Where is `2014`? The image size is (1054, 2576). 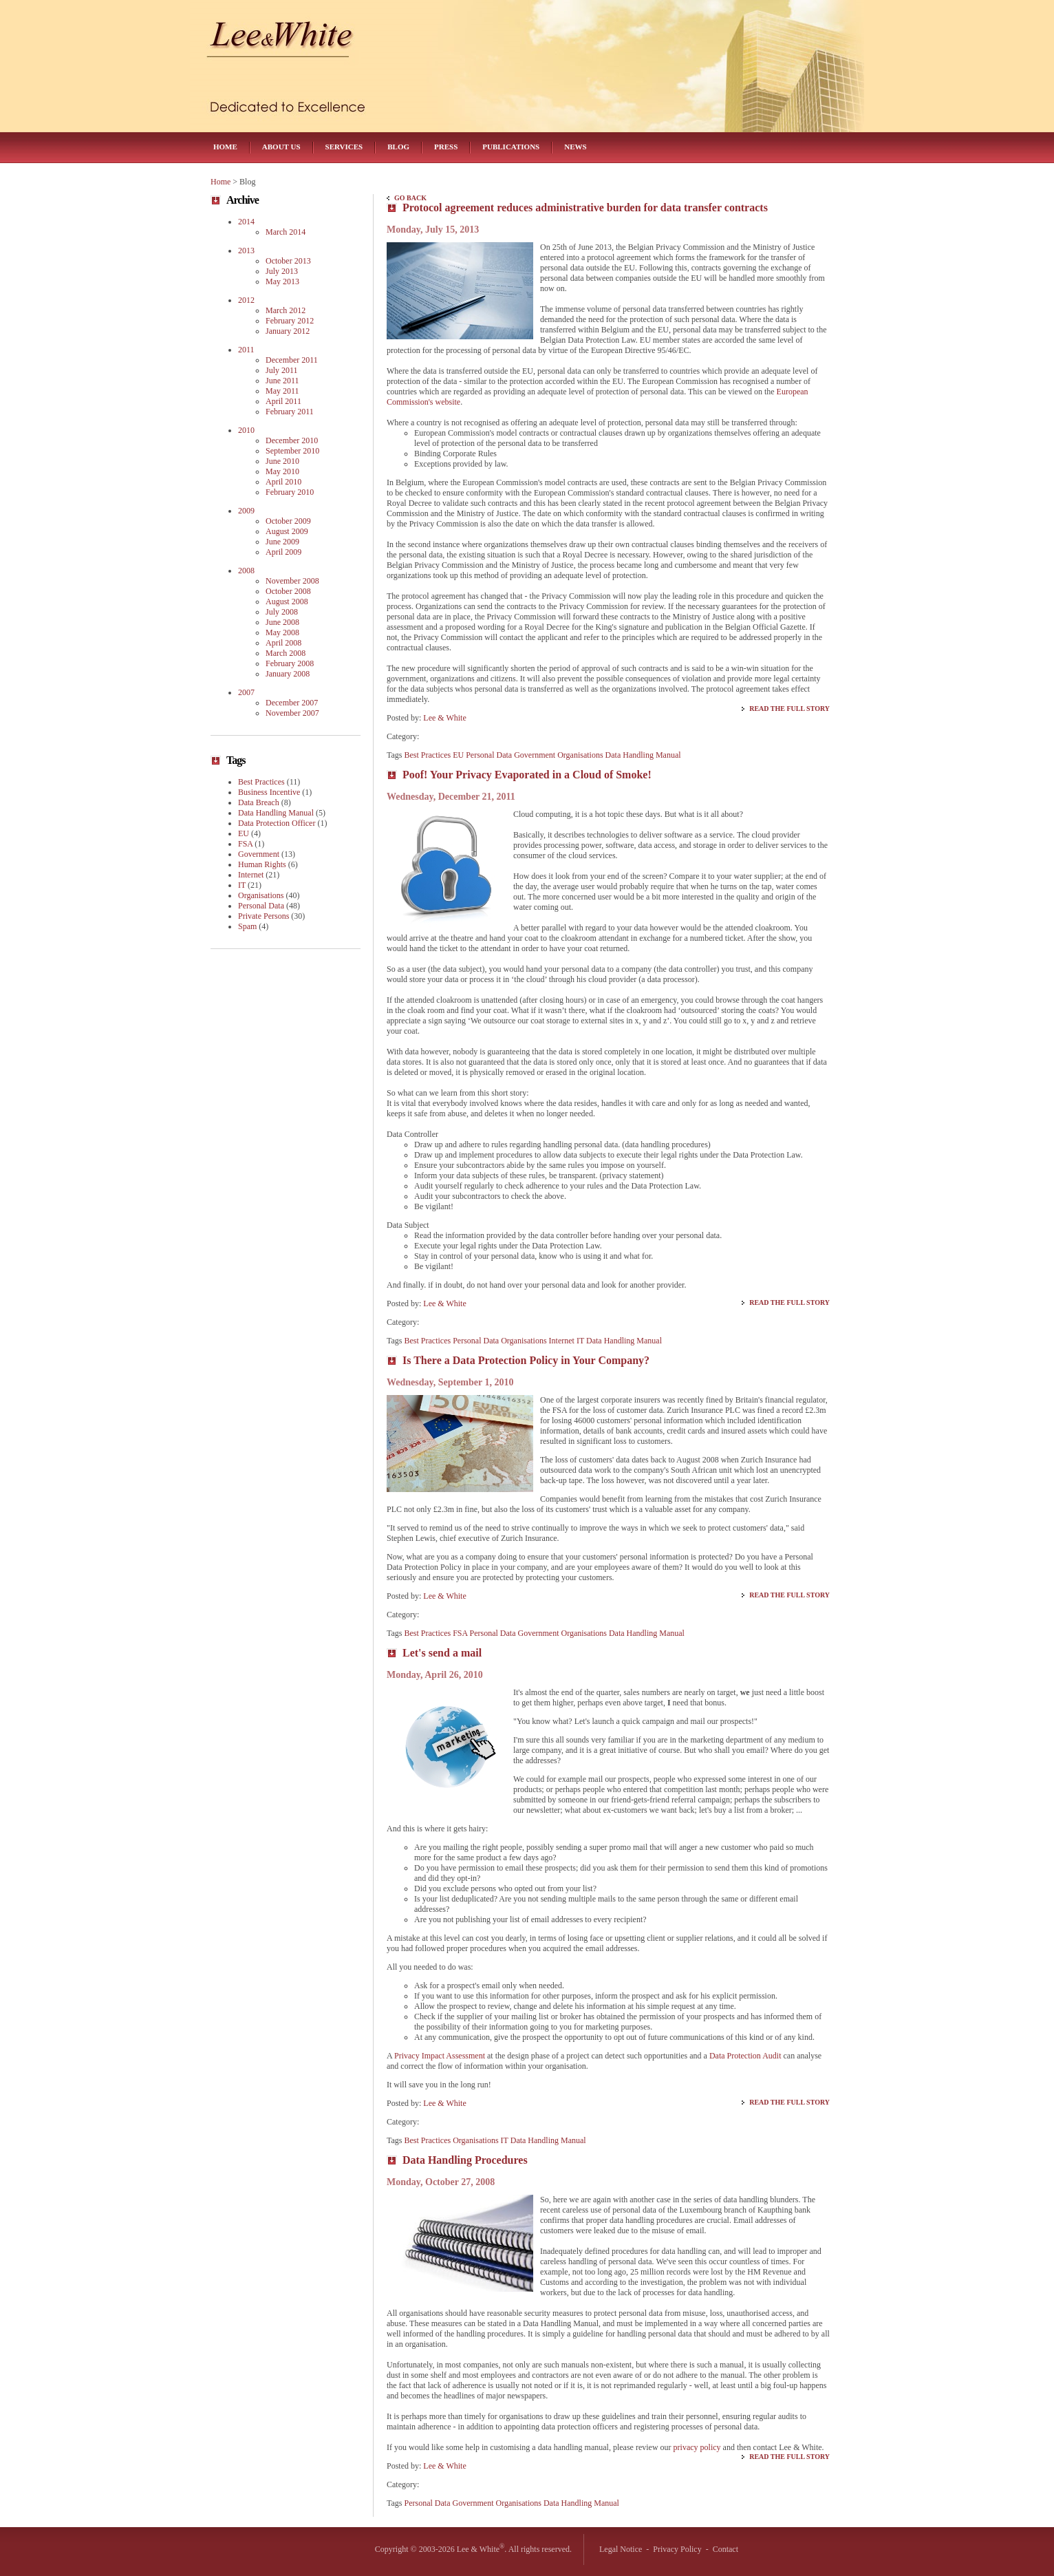
2014 is located at coordinates (246, 221).